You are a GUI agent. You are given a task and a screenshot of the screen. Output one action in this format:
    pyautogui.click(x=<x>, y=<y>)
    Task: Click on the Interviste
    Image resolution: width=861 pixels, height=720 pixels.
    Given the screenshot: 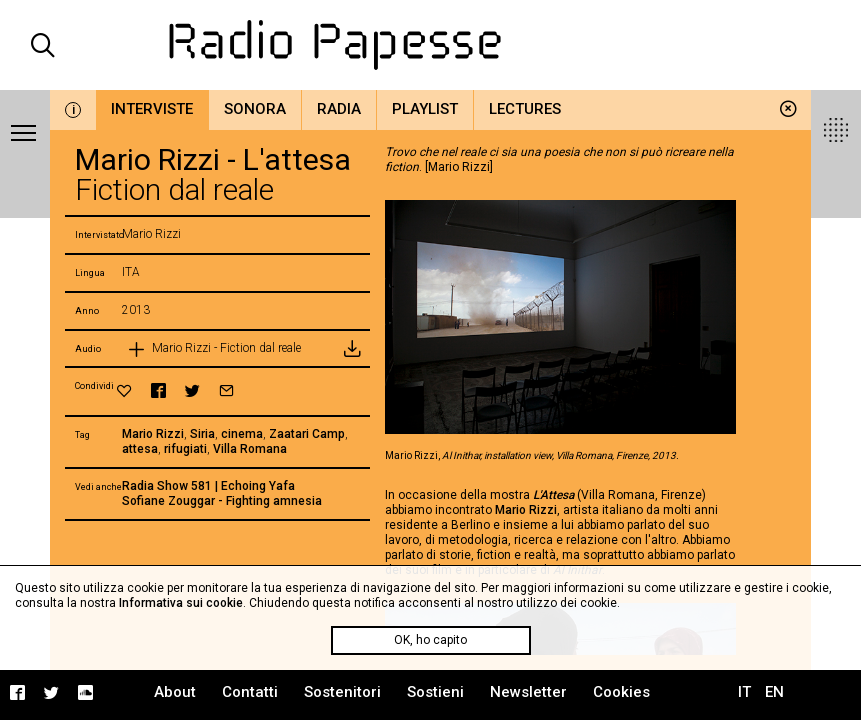 What is the action you would take?
    pyautogui.click(x=152, y=109)
    